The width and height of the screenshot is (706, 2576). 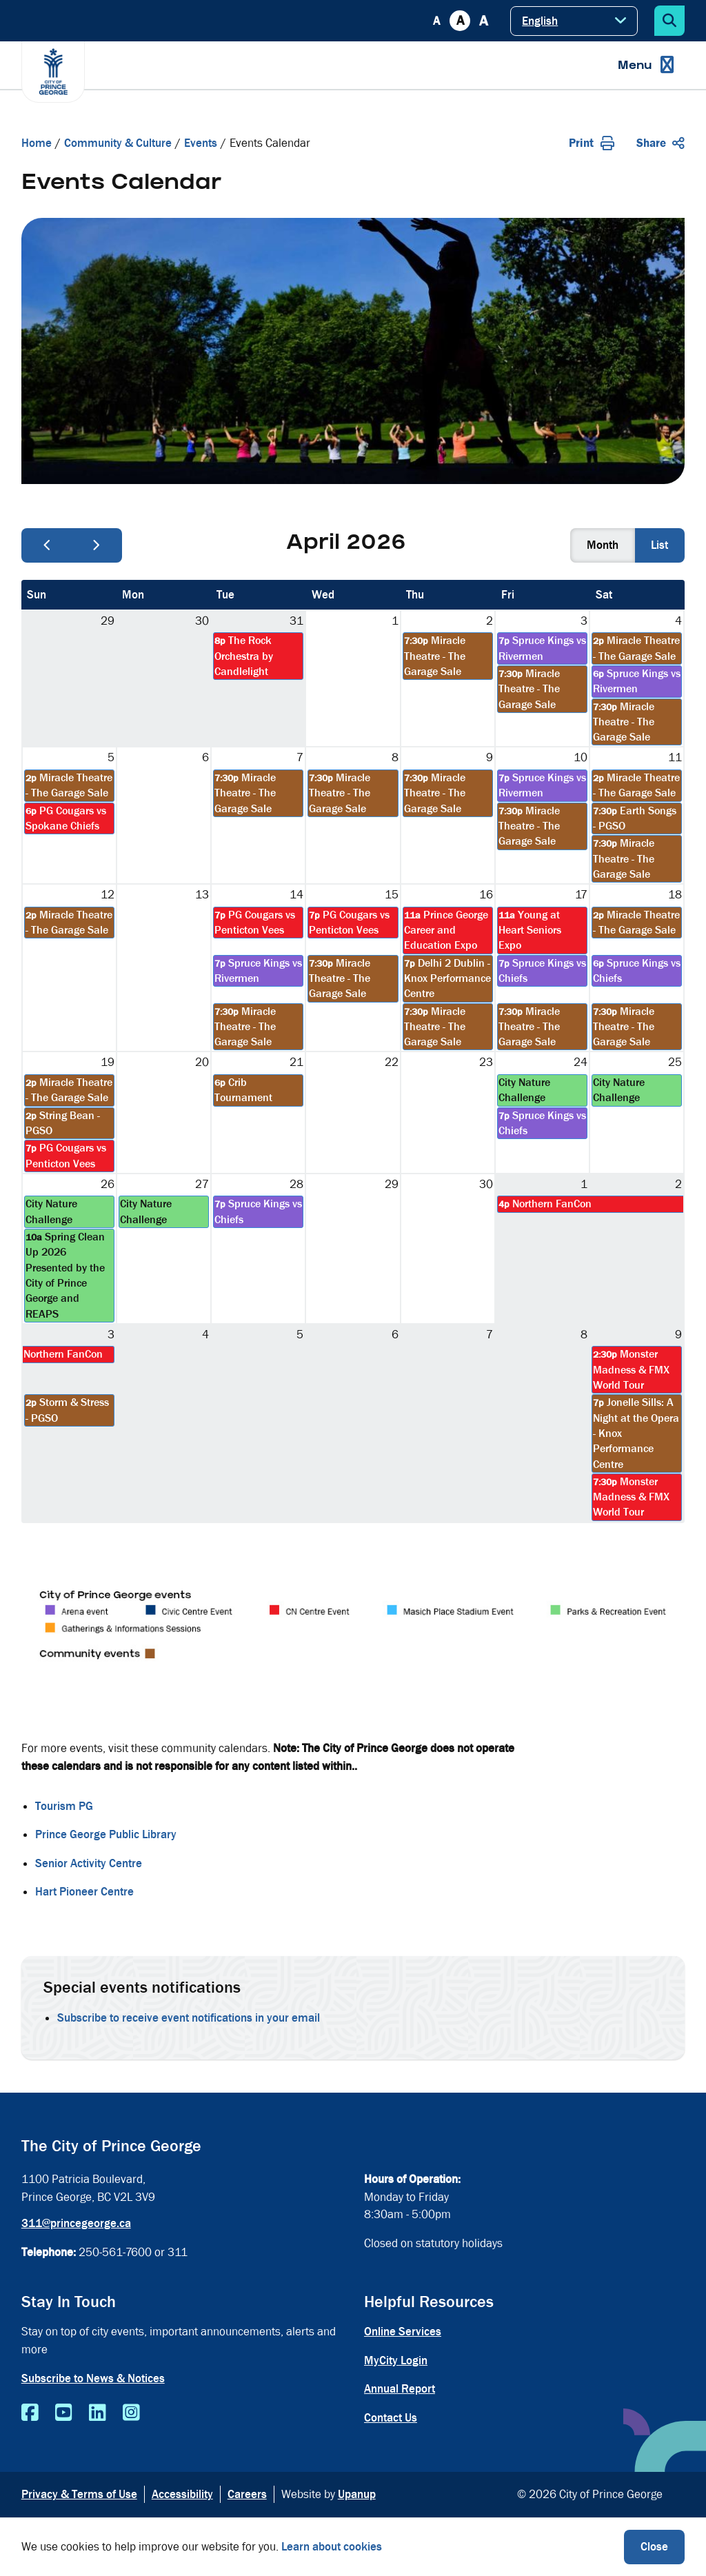 What do you see at coordinates (188, 2018) in the screenshot?
I see `Subscribe to receive event notifications in your email` at bounding box center [188, 2018].